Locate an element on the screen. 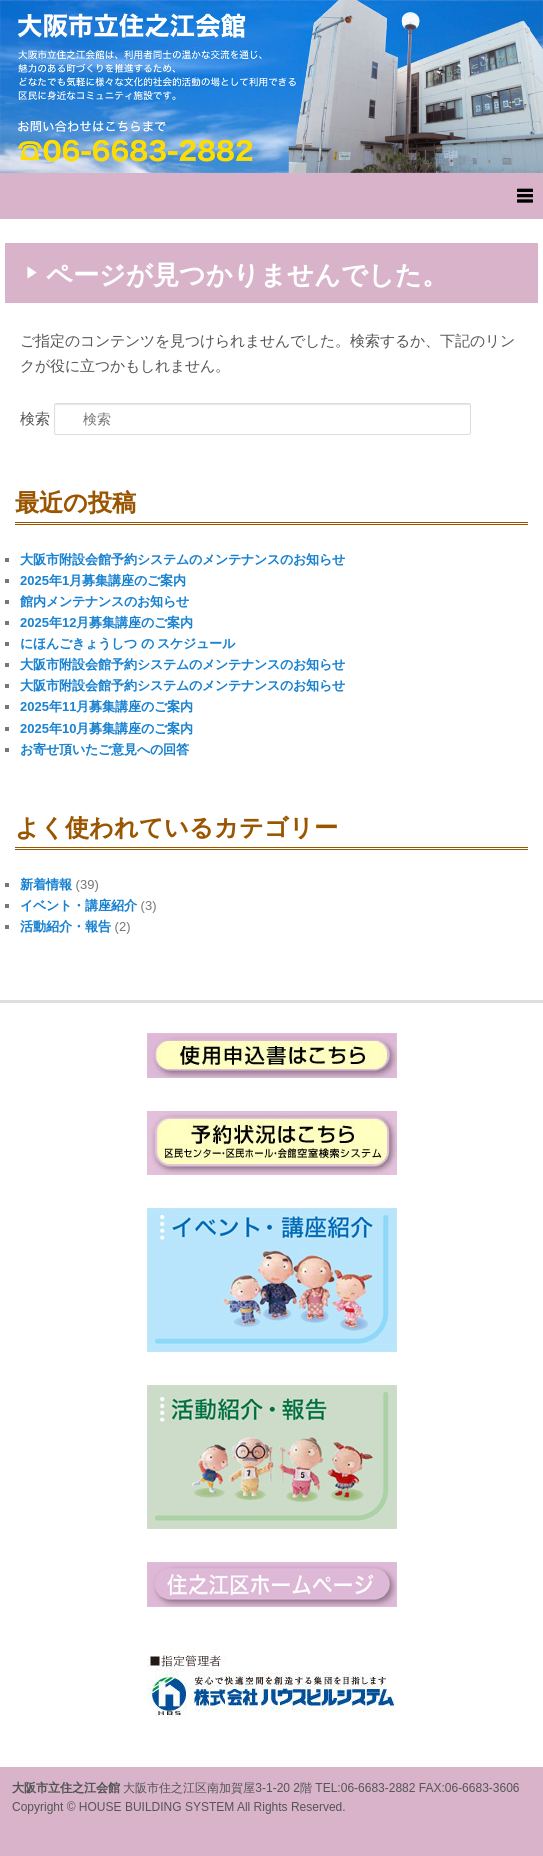 This screenshot has width=543, height=1856. 2025年11月募集講座のご案内 is located at coordinates (106, 706).